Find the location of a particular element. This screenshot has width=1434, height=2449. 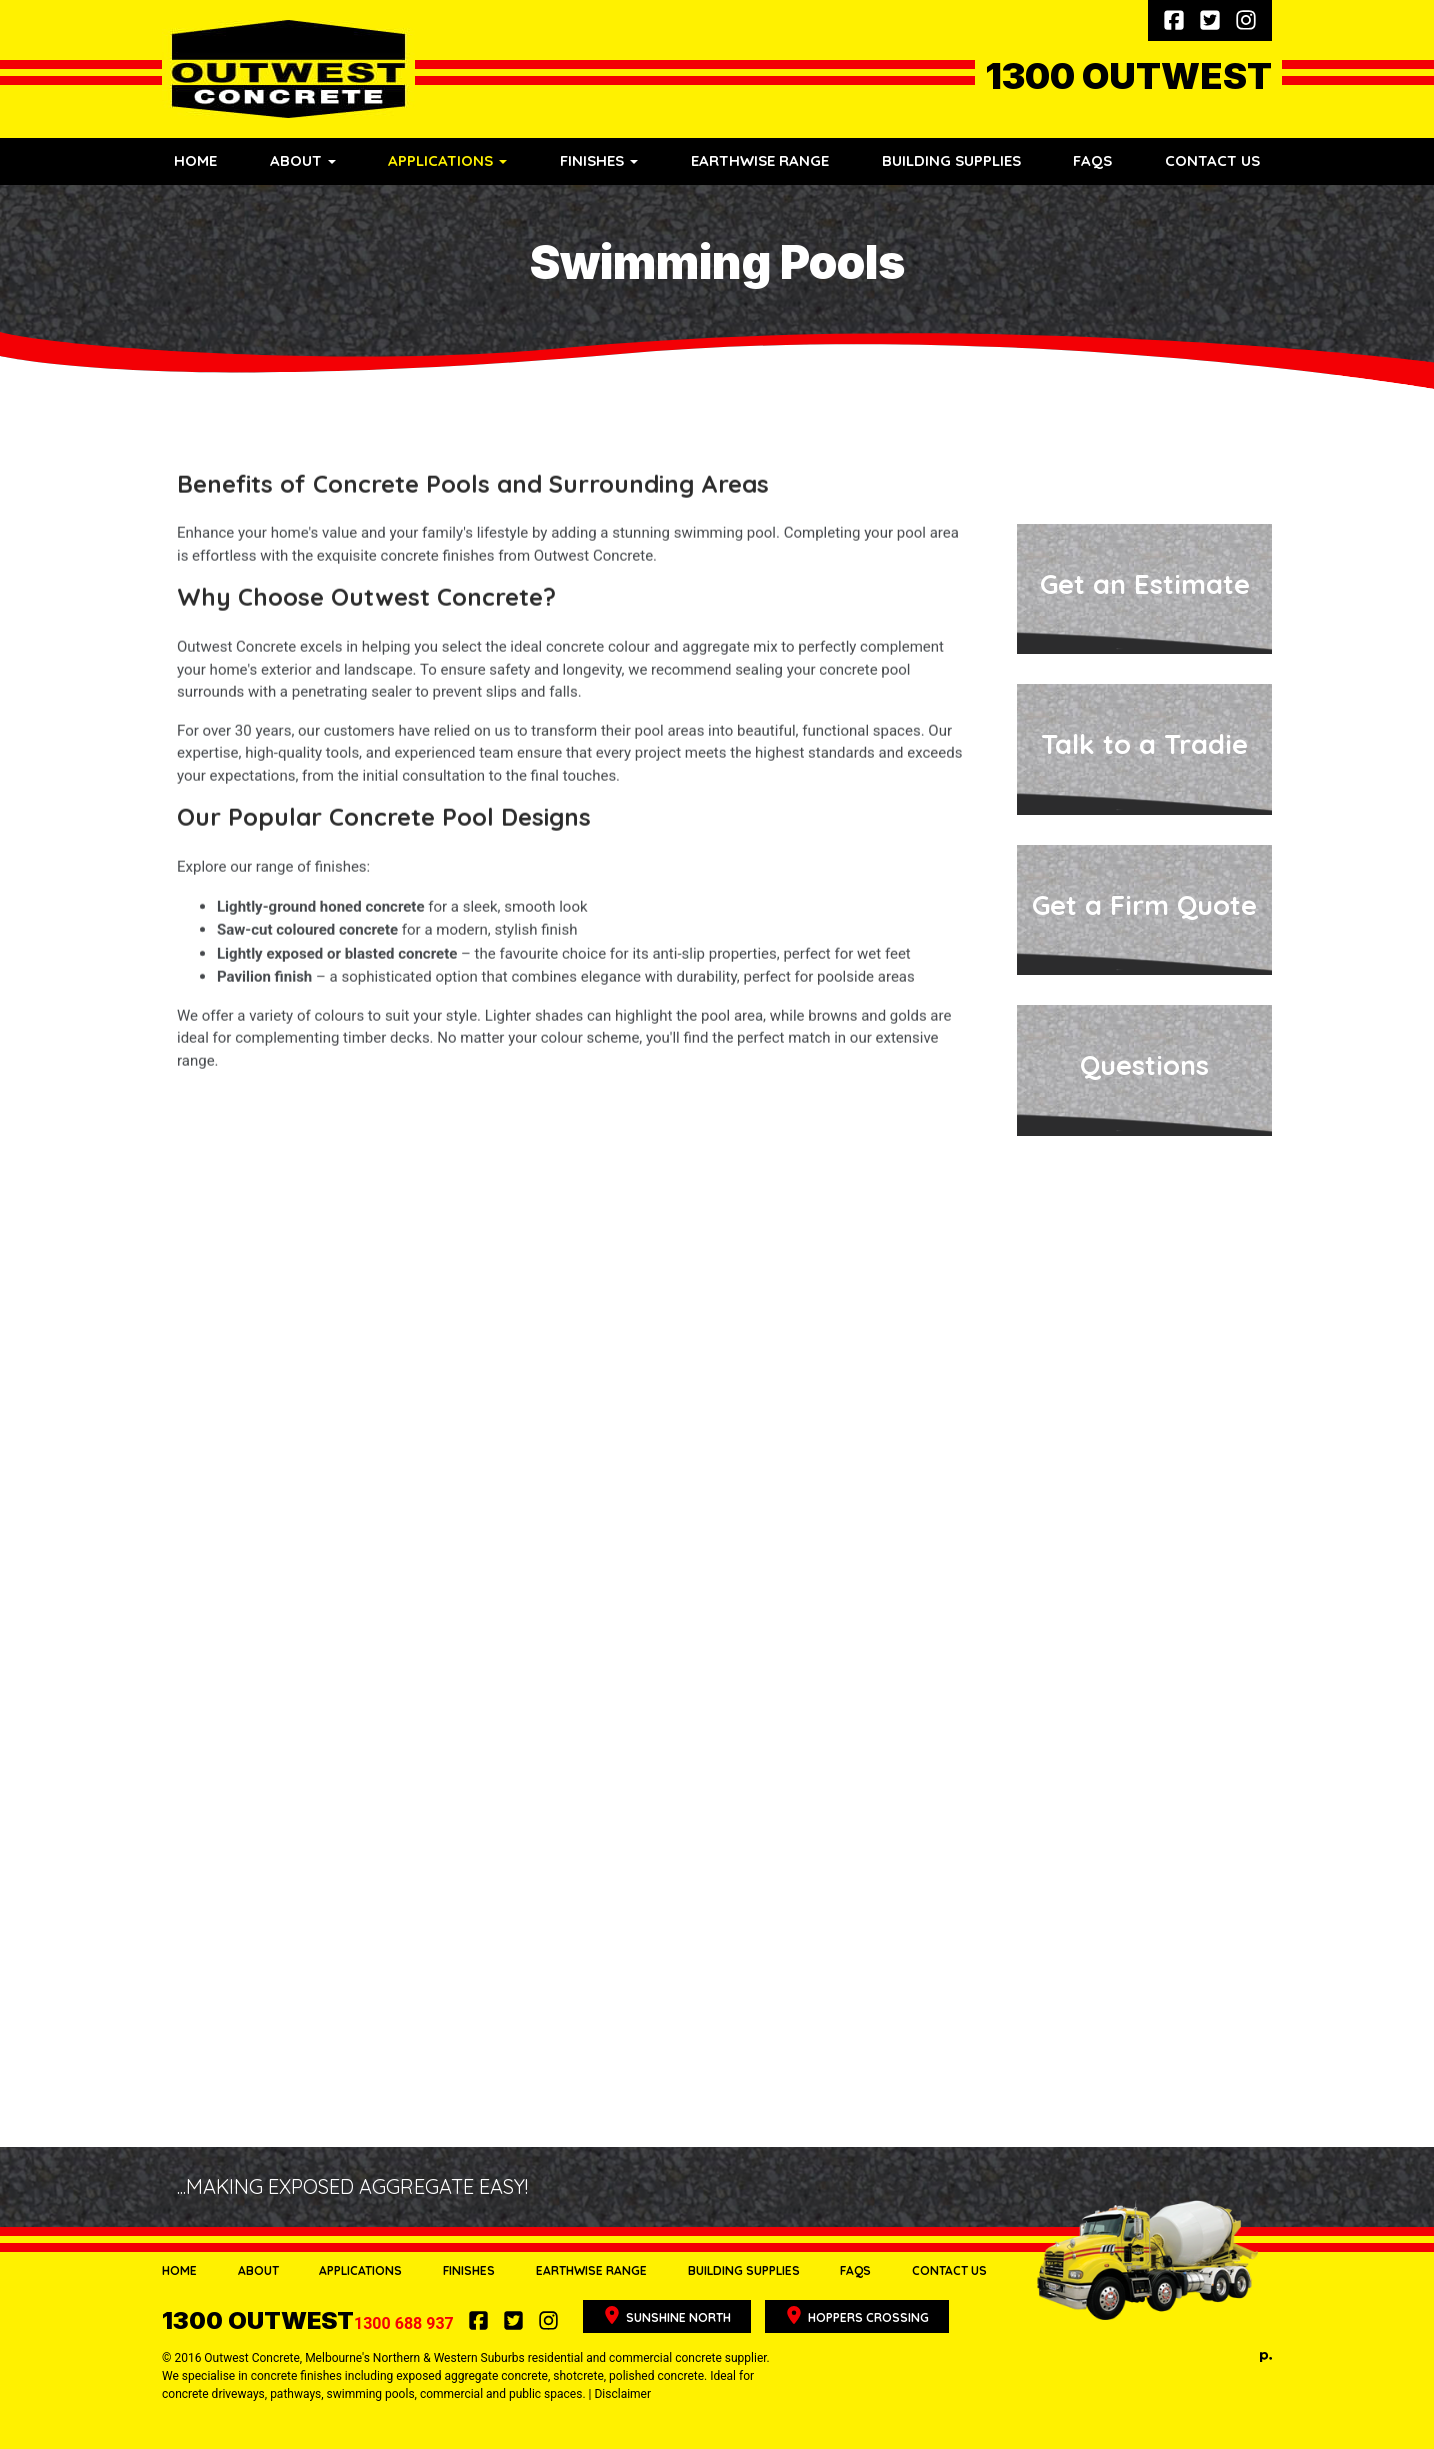

Questions is located at coordinates (1144, 1065).